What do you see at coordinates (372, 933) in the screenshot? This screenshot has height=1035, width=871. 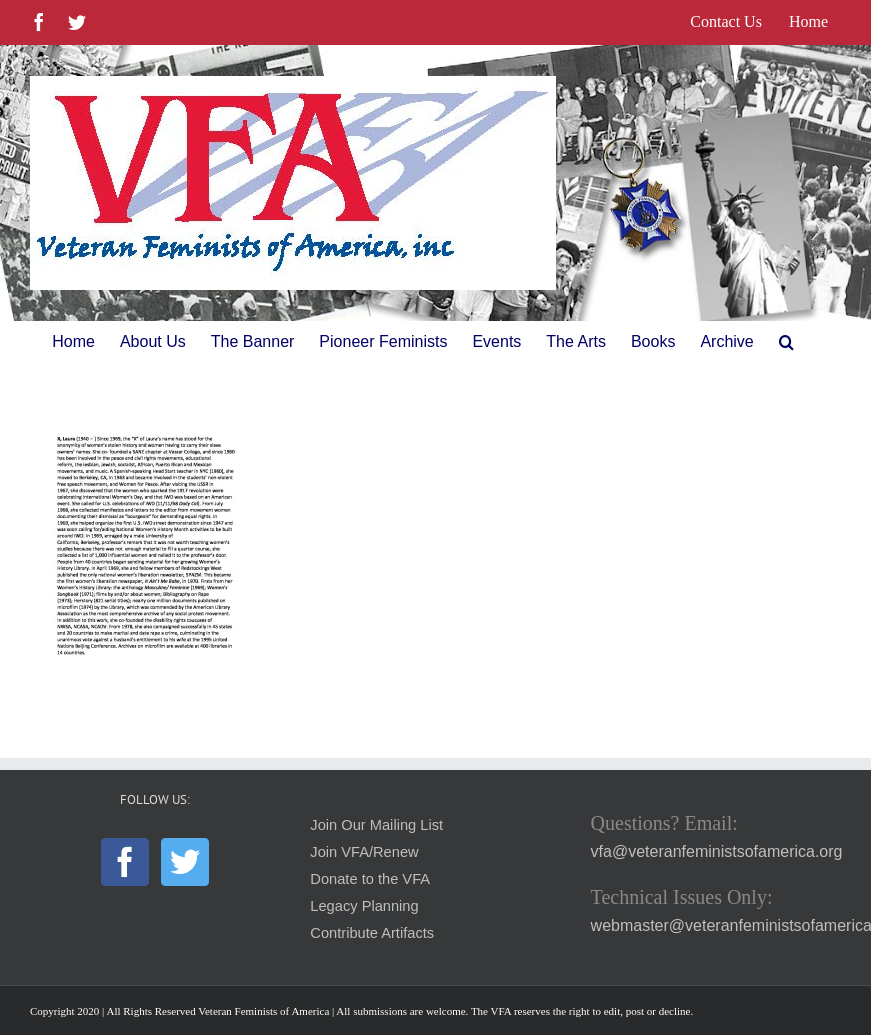 I see `Contribute Artifacts` at bounding box center [372, 933].